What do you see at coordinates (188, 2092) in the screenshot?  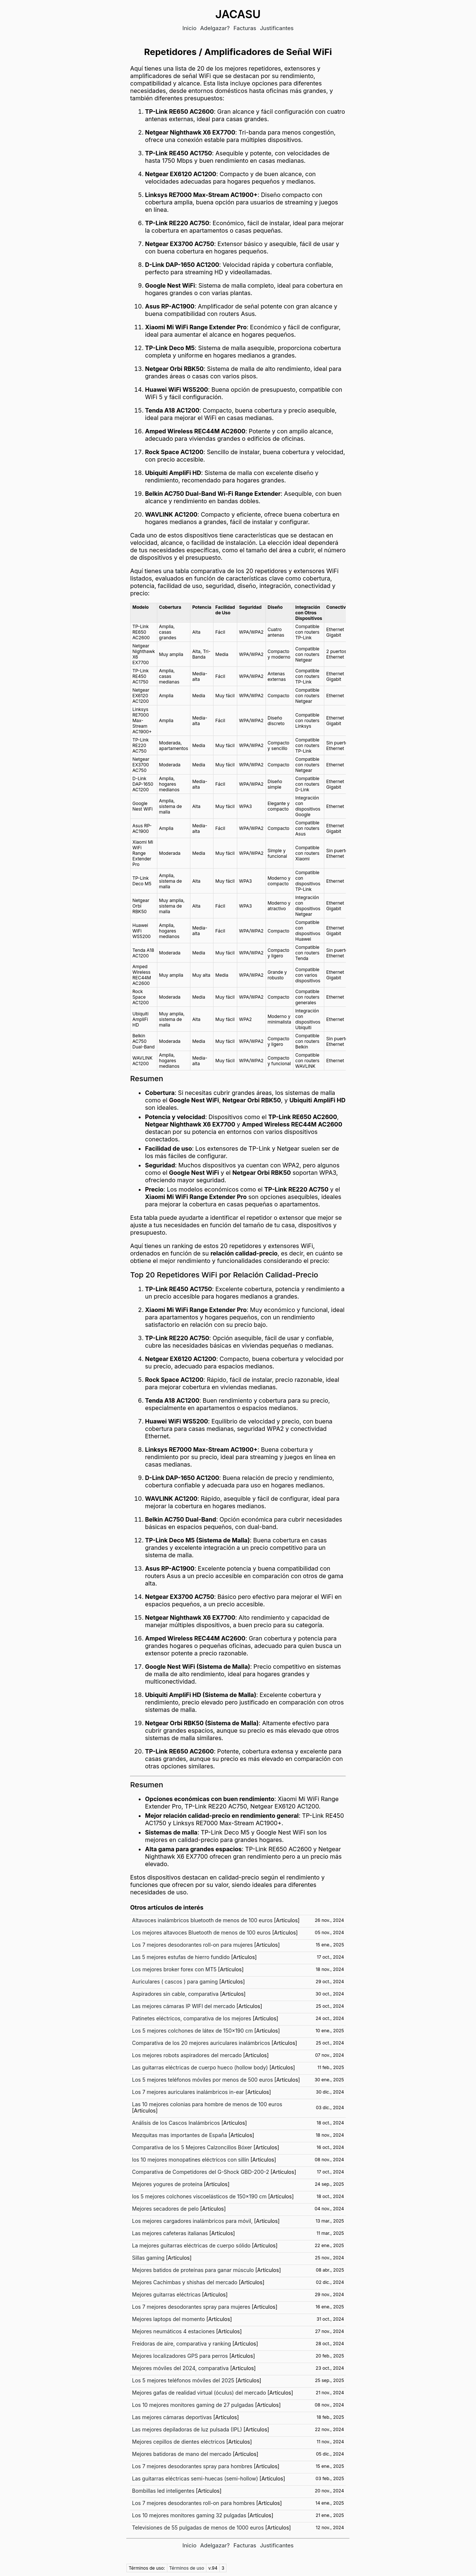 I see `Los 7 mejores auriculares inalámbricos in-ear` at bounding box center [188, 2092].